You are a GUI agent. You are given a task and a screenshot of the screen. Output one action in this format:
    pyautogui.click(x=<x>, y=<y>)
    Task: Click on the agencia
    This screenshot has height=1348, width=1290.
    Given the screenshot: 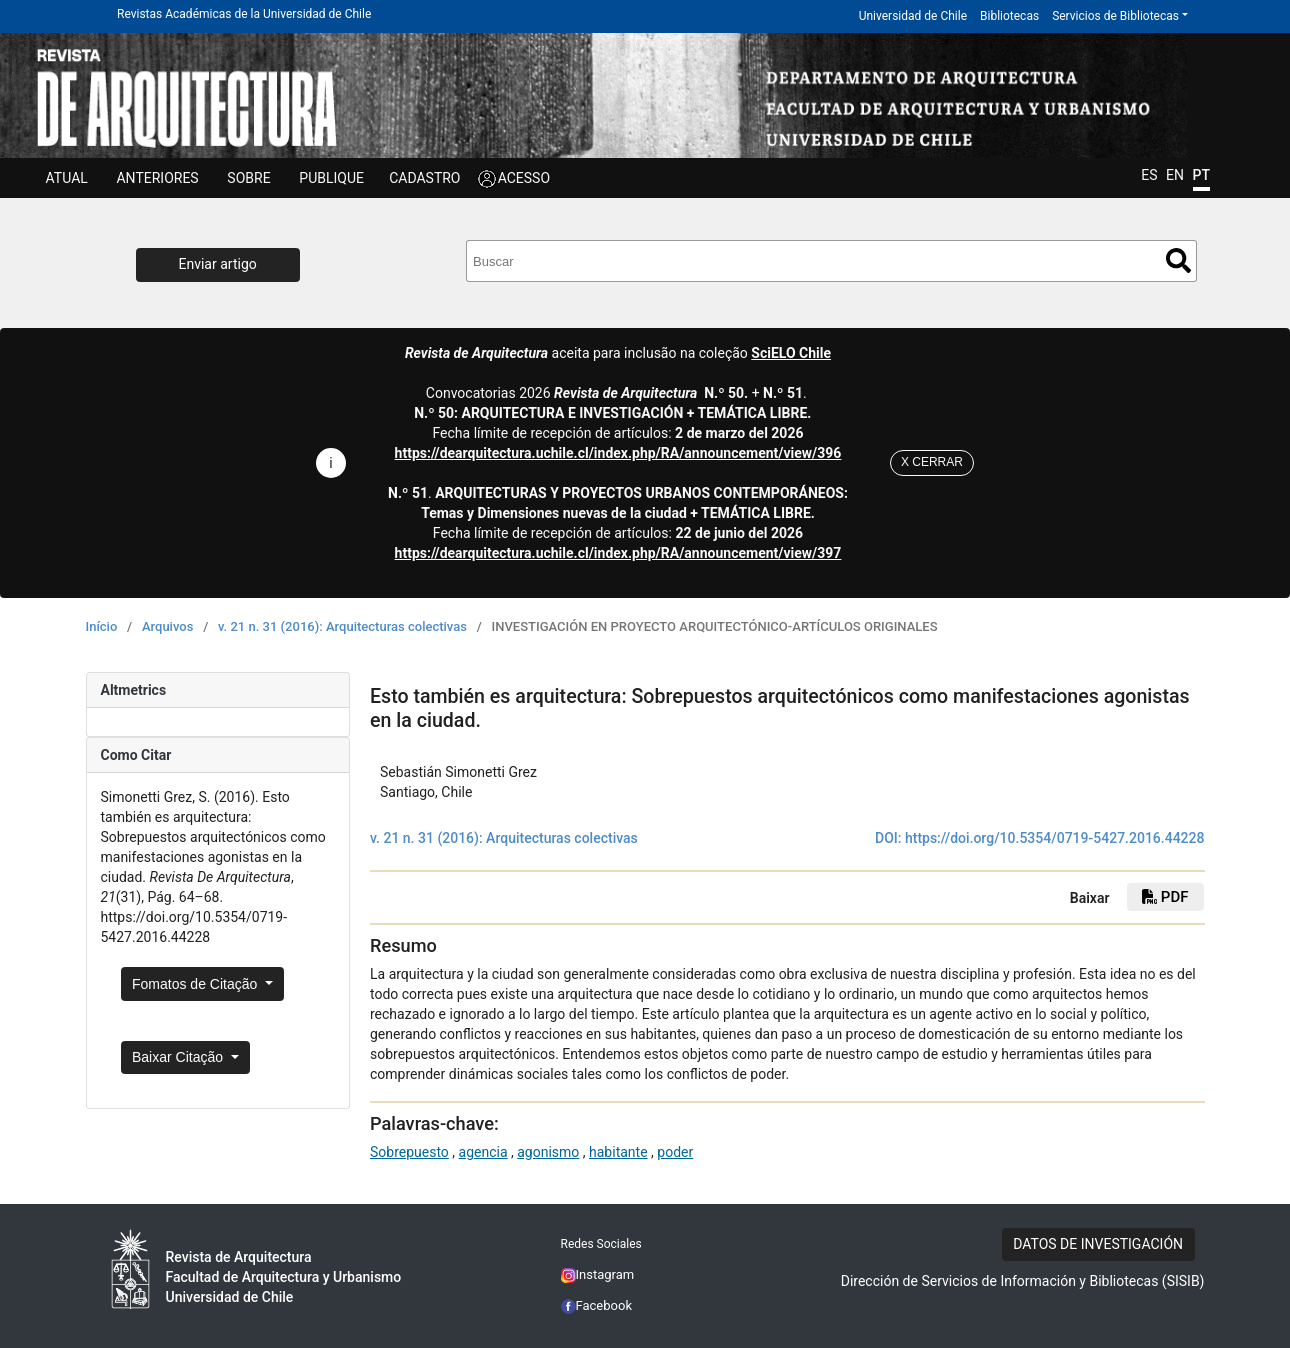 What is the action you would take?
    pyautogui.click(x=483, y=1152)
    